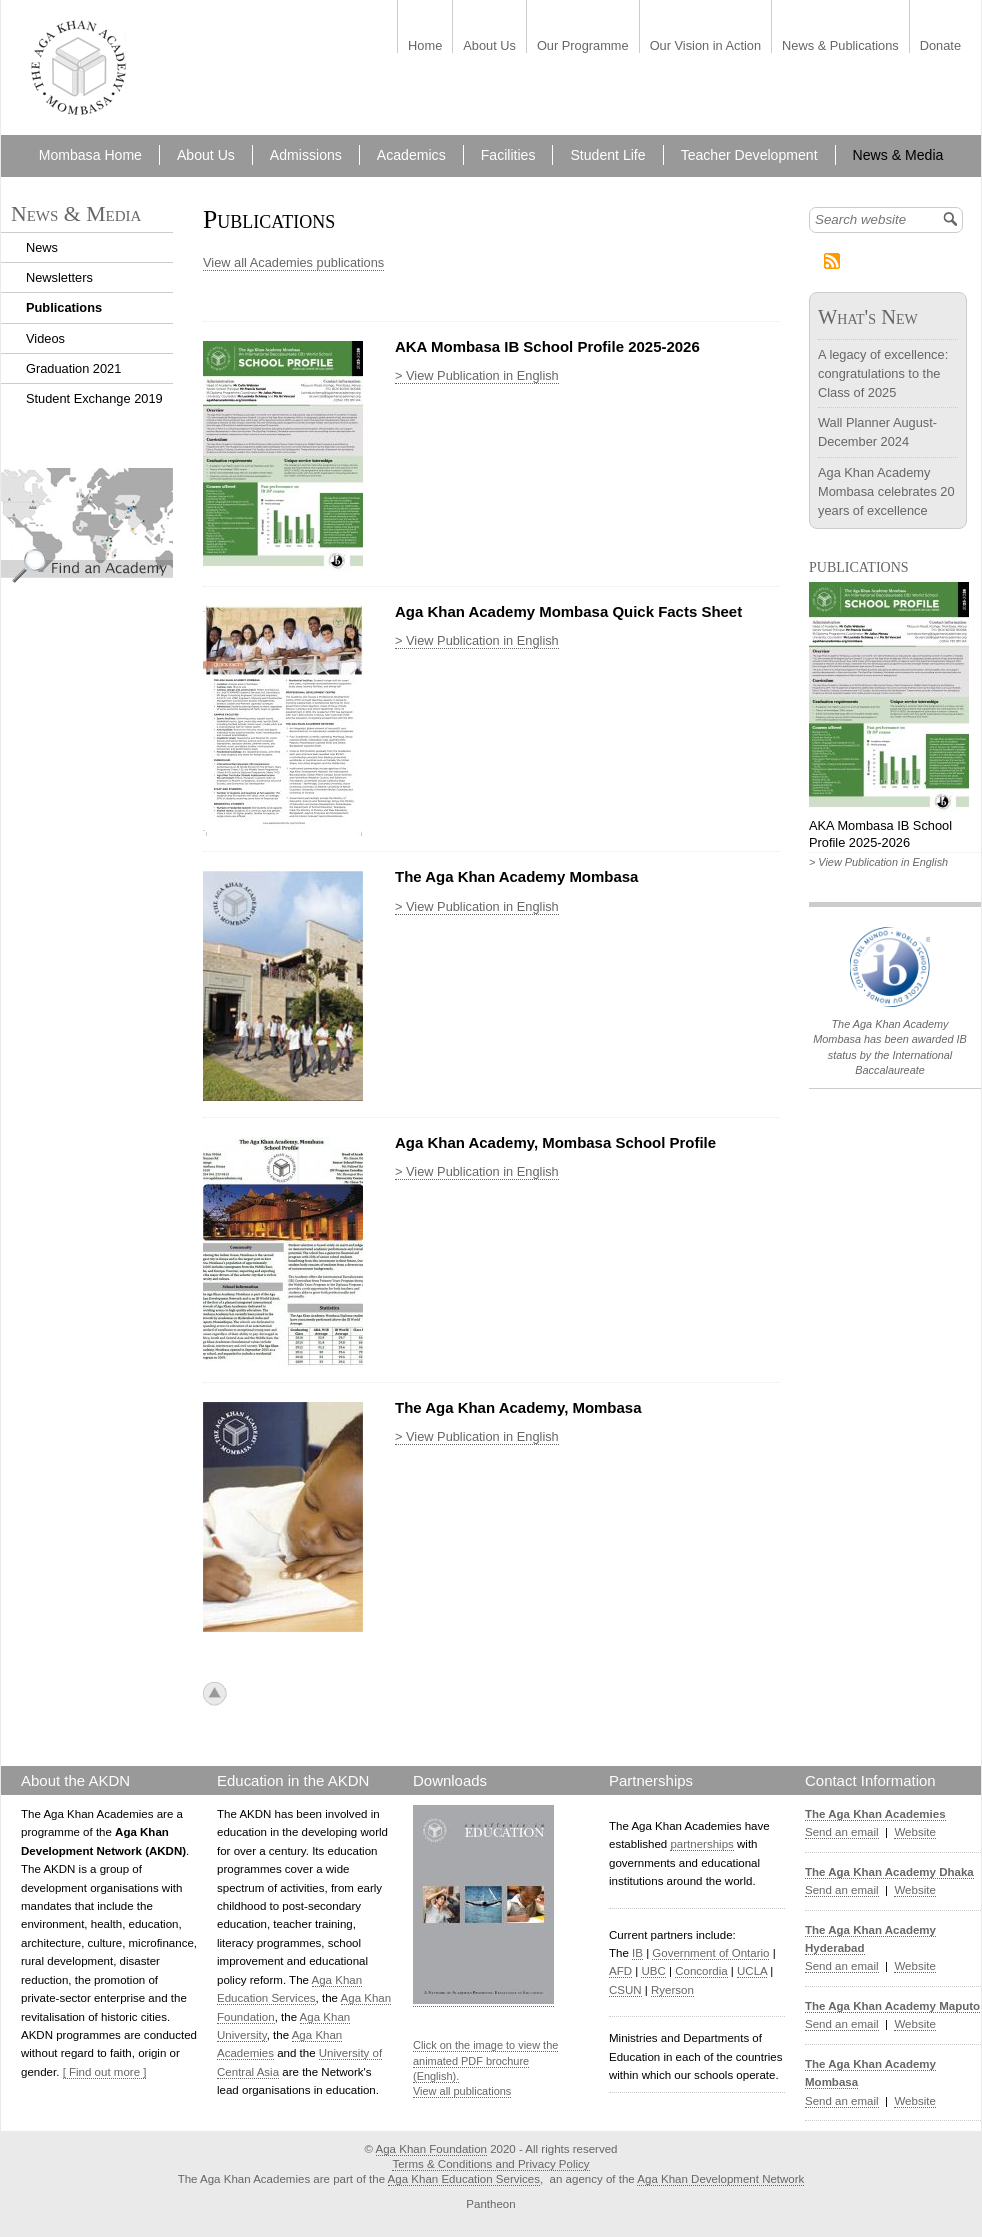 This screenshot has width=982, height=2237. I want to click on Aga Khan Development Network, so click(720, 2179).